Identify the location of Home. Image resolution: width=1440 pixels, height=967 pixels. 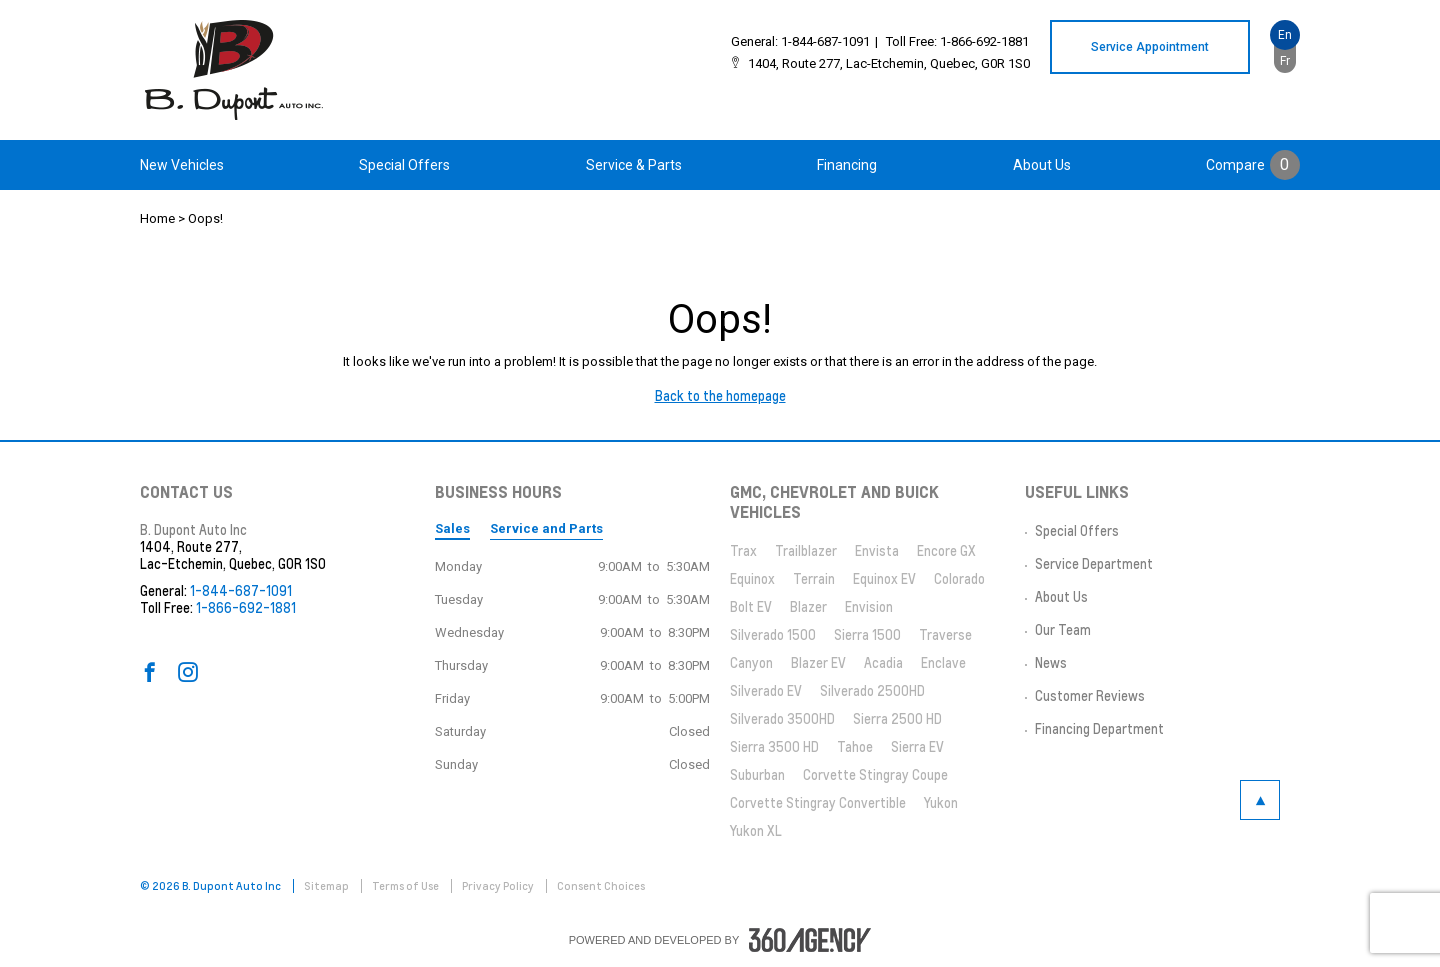
(157, 218).